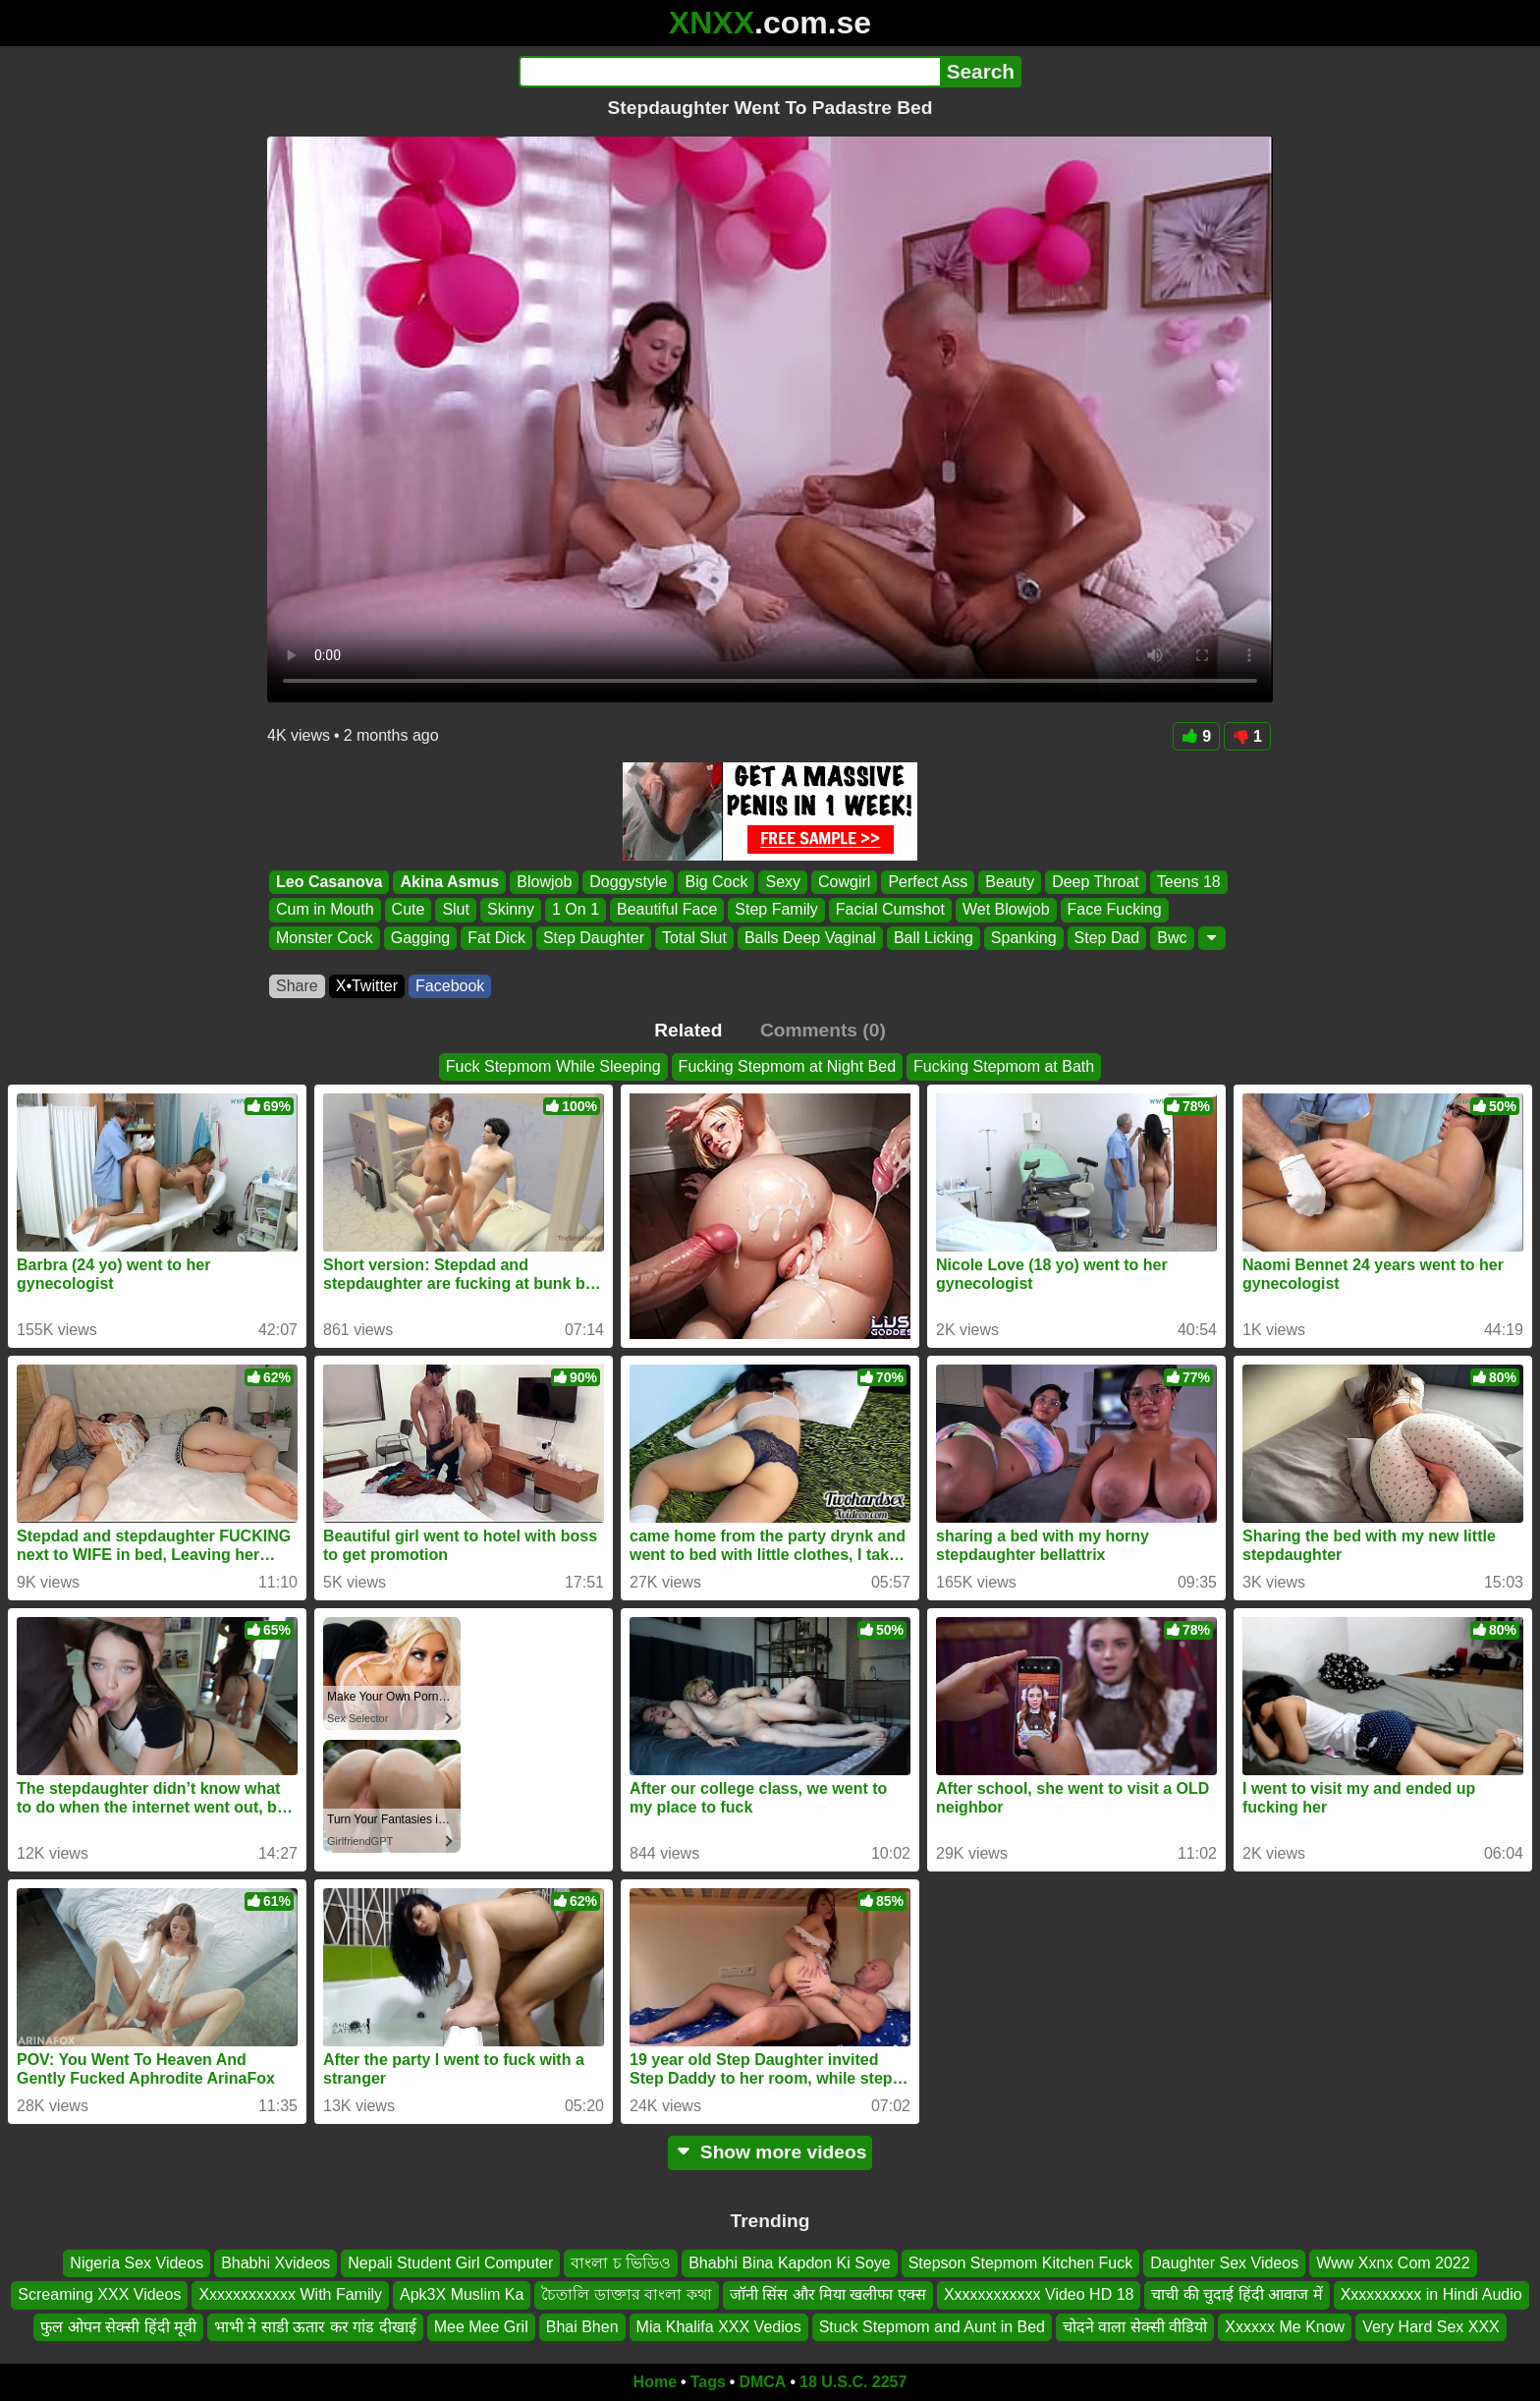  I want to click on Beautiful Face, so click(667, 910).